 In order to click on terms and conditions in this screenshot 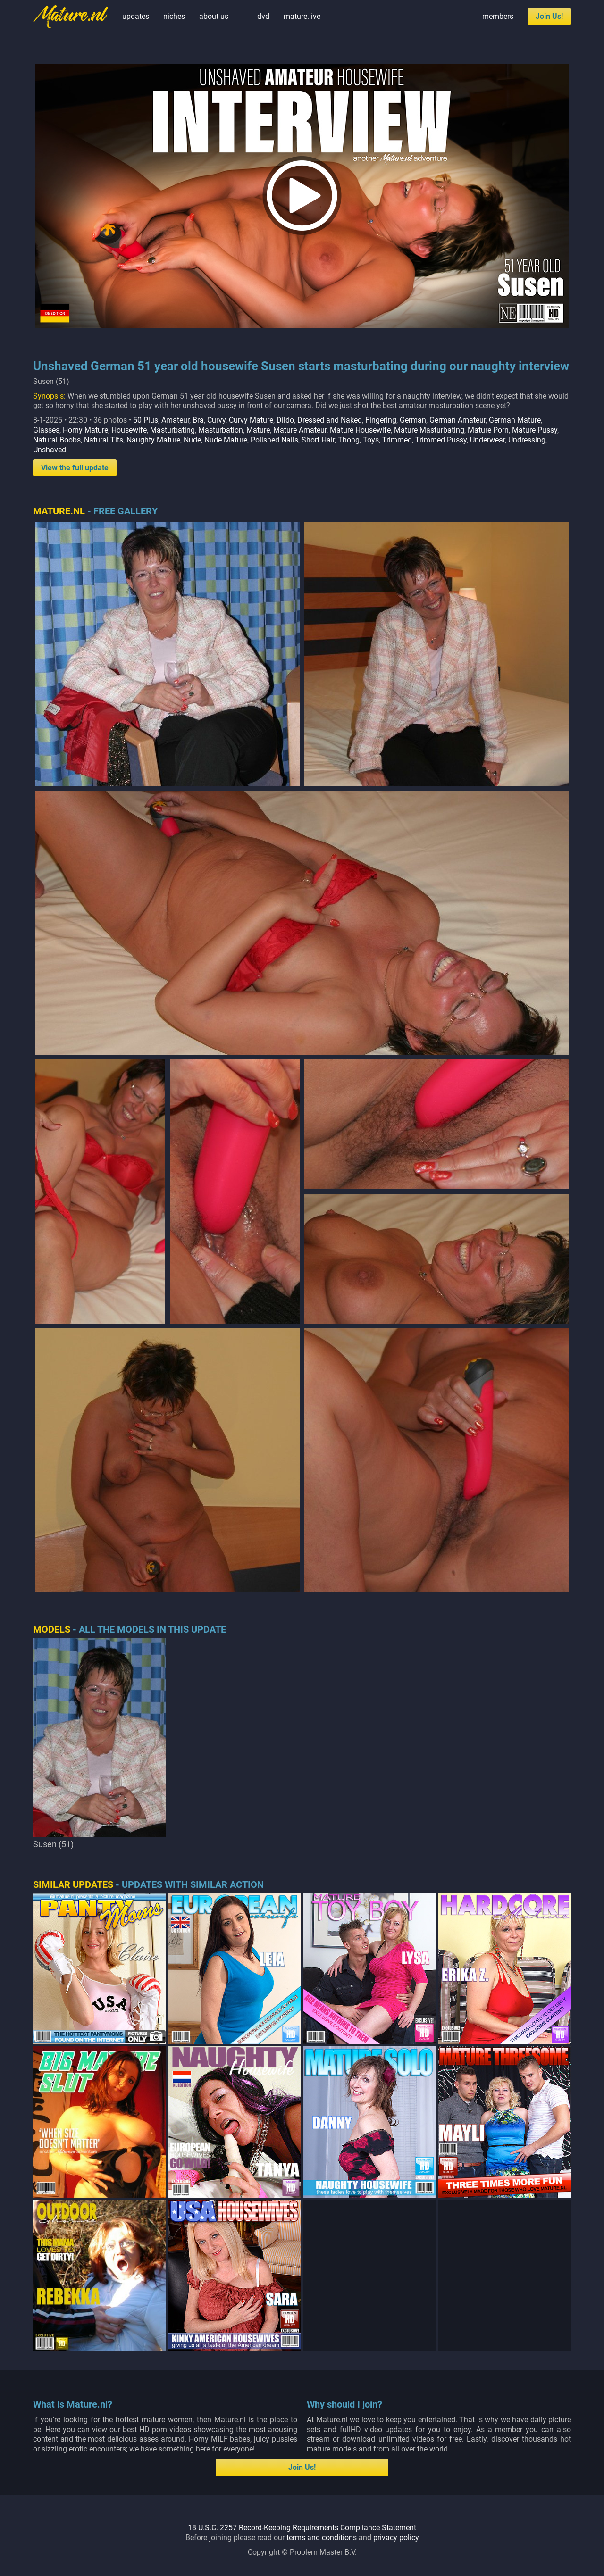, I will do `click(321, 2537)`.